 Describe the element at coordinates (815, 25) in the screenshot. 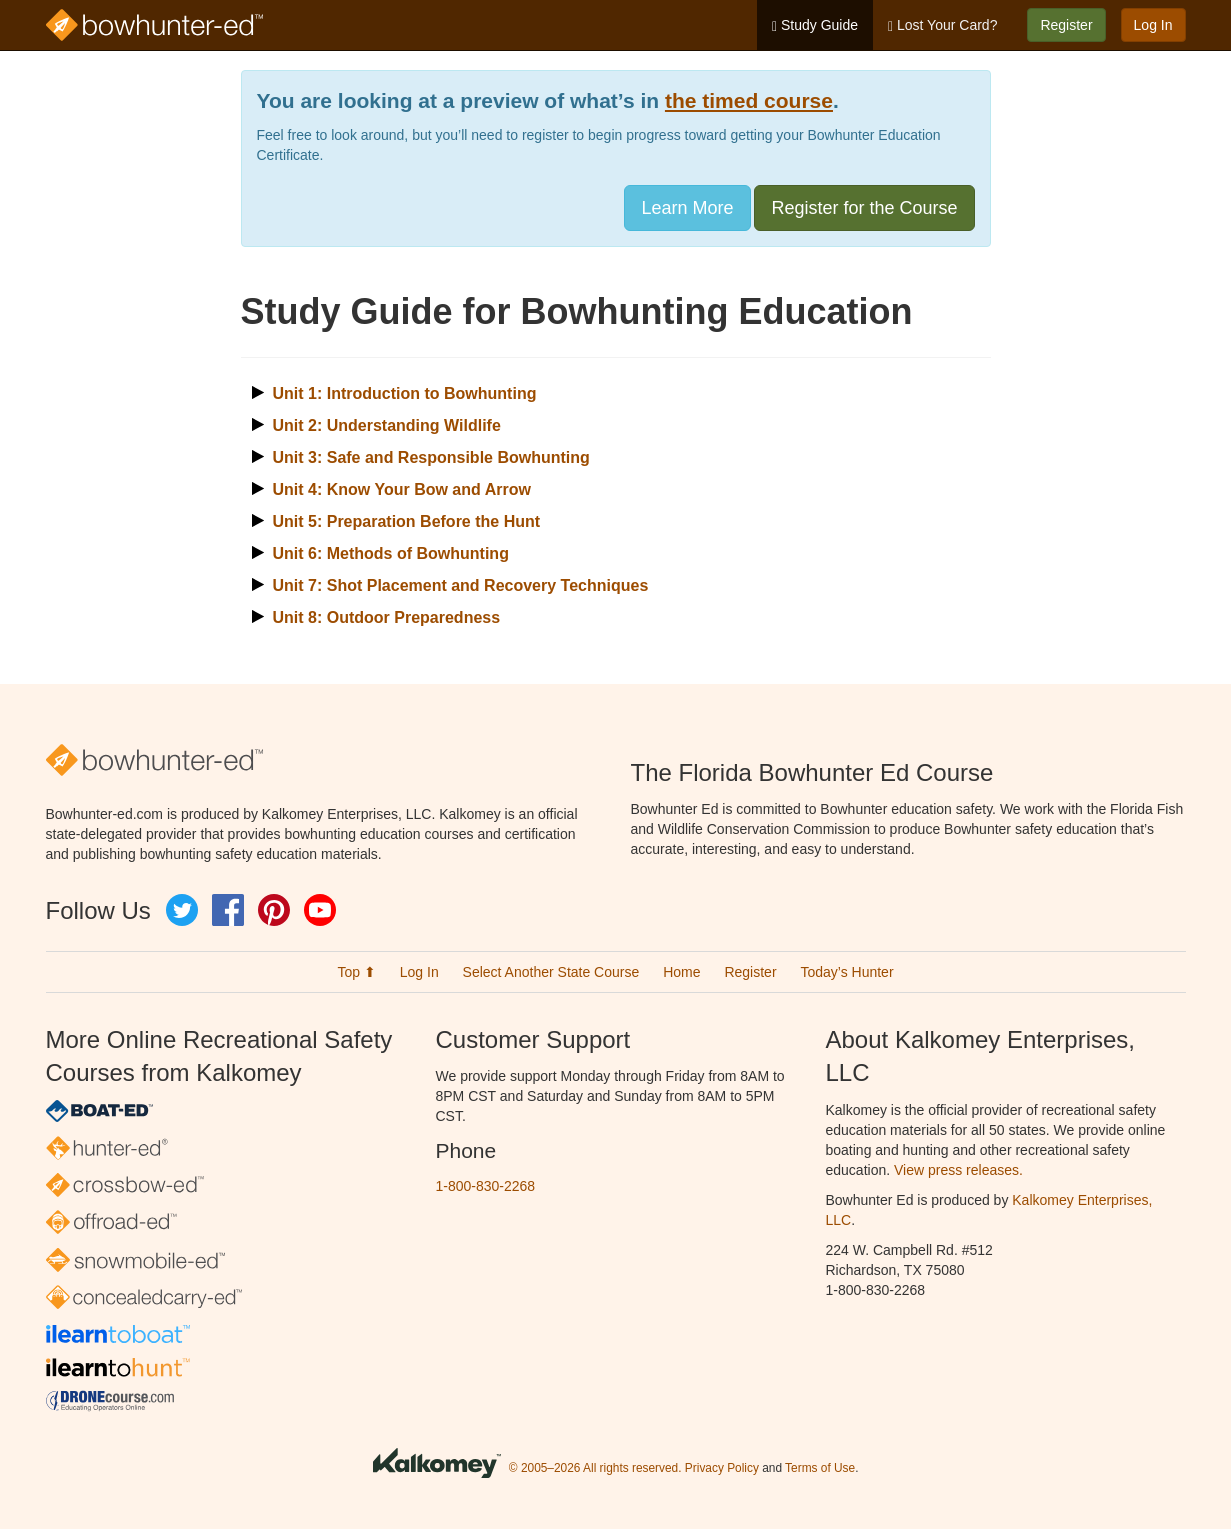

I see `Study Guide` at that location.